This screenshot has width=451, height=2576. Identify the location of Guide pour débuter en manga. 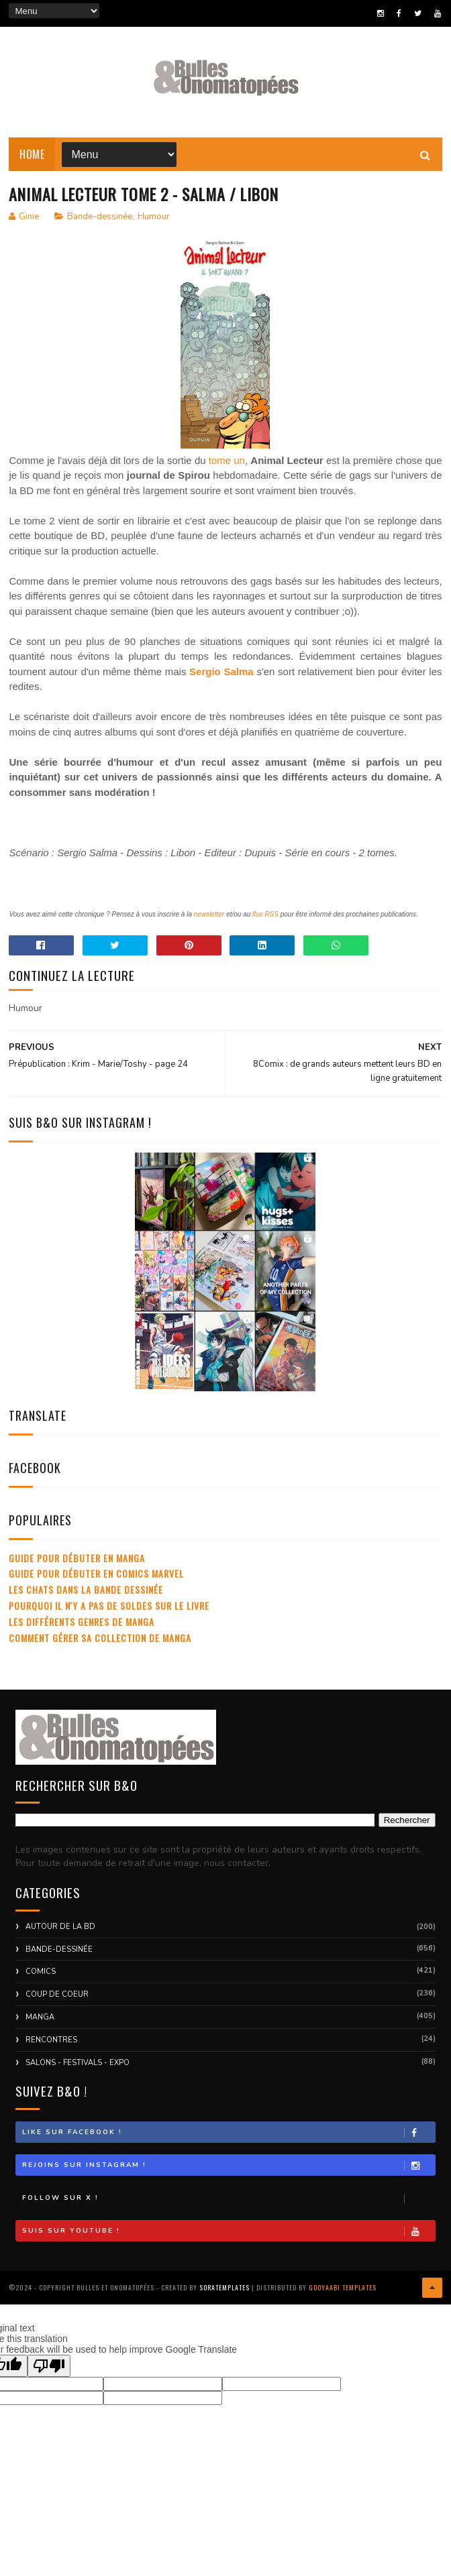
(77, 1559).